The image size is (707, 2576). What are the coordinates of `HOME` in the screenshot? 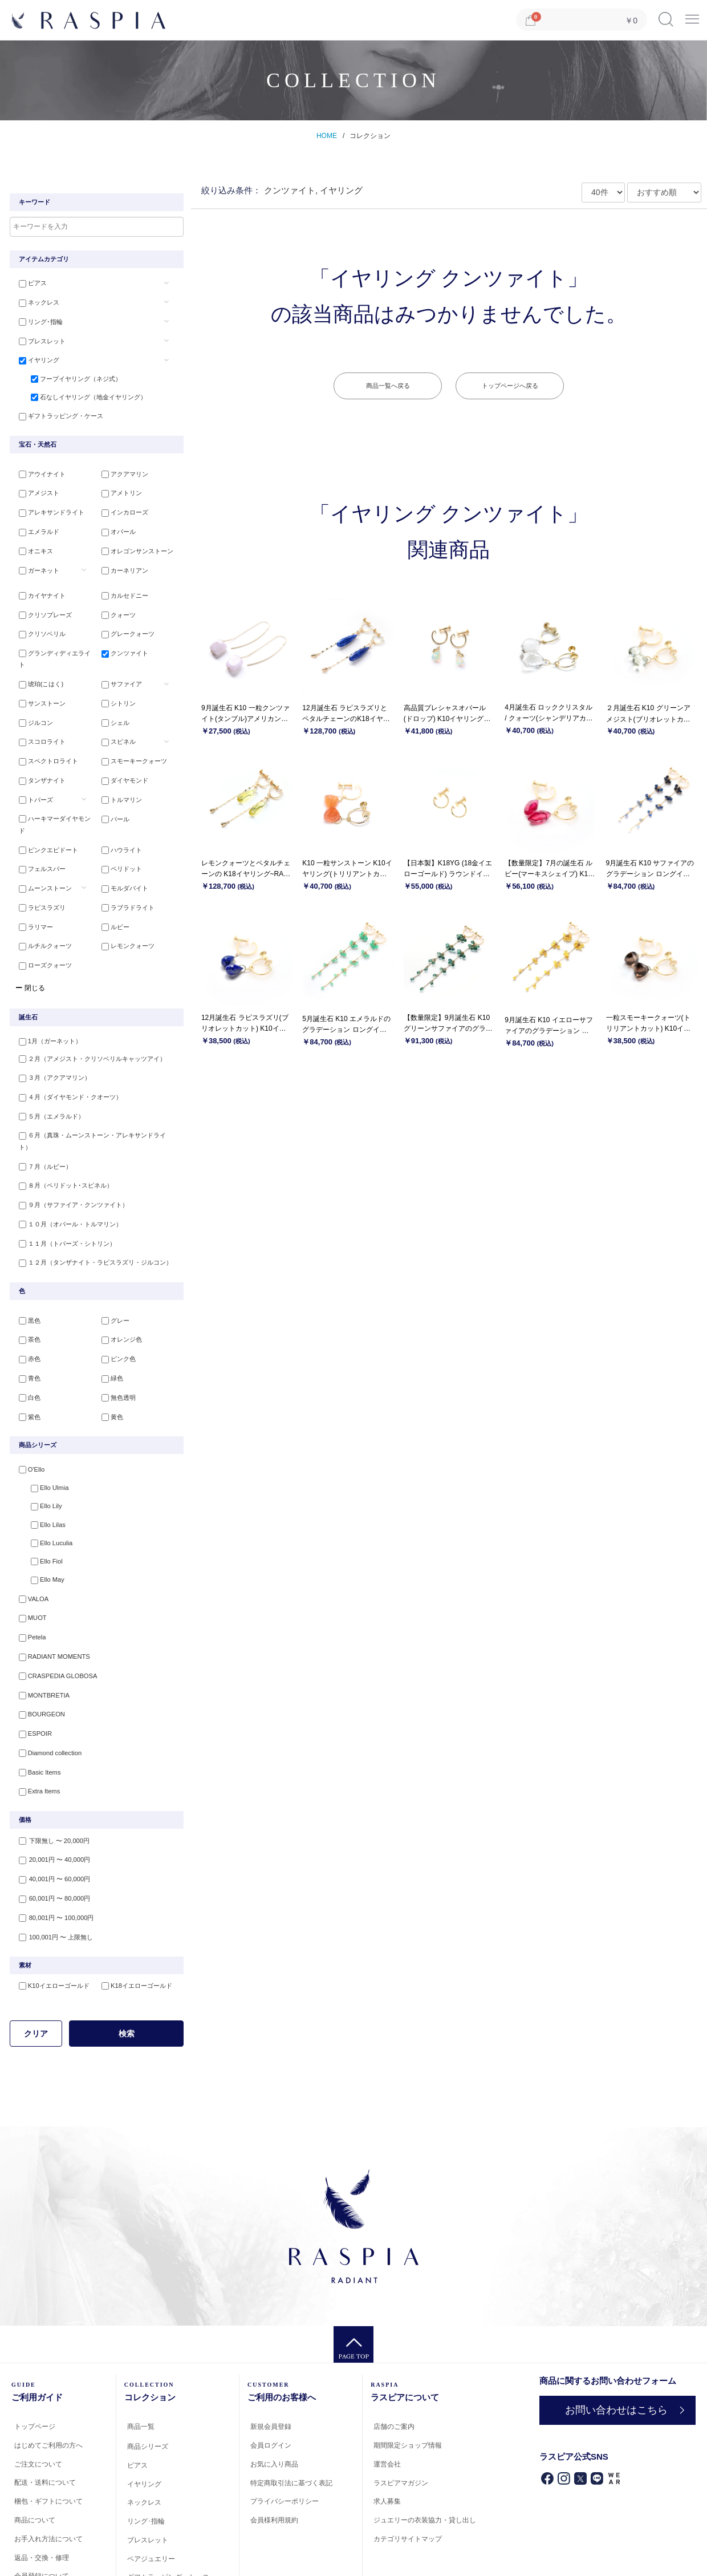 It's located at (326, 136).